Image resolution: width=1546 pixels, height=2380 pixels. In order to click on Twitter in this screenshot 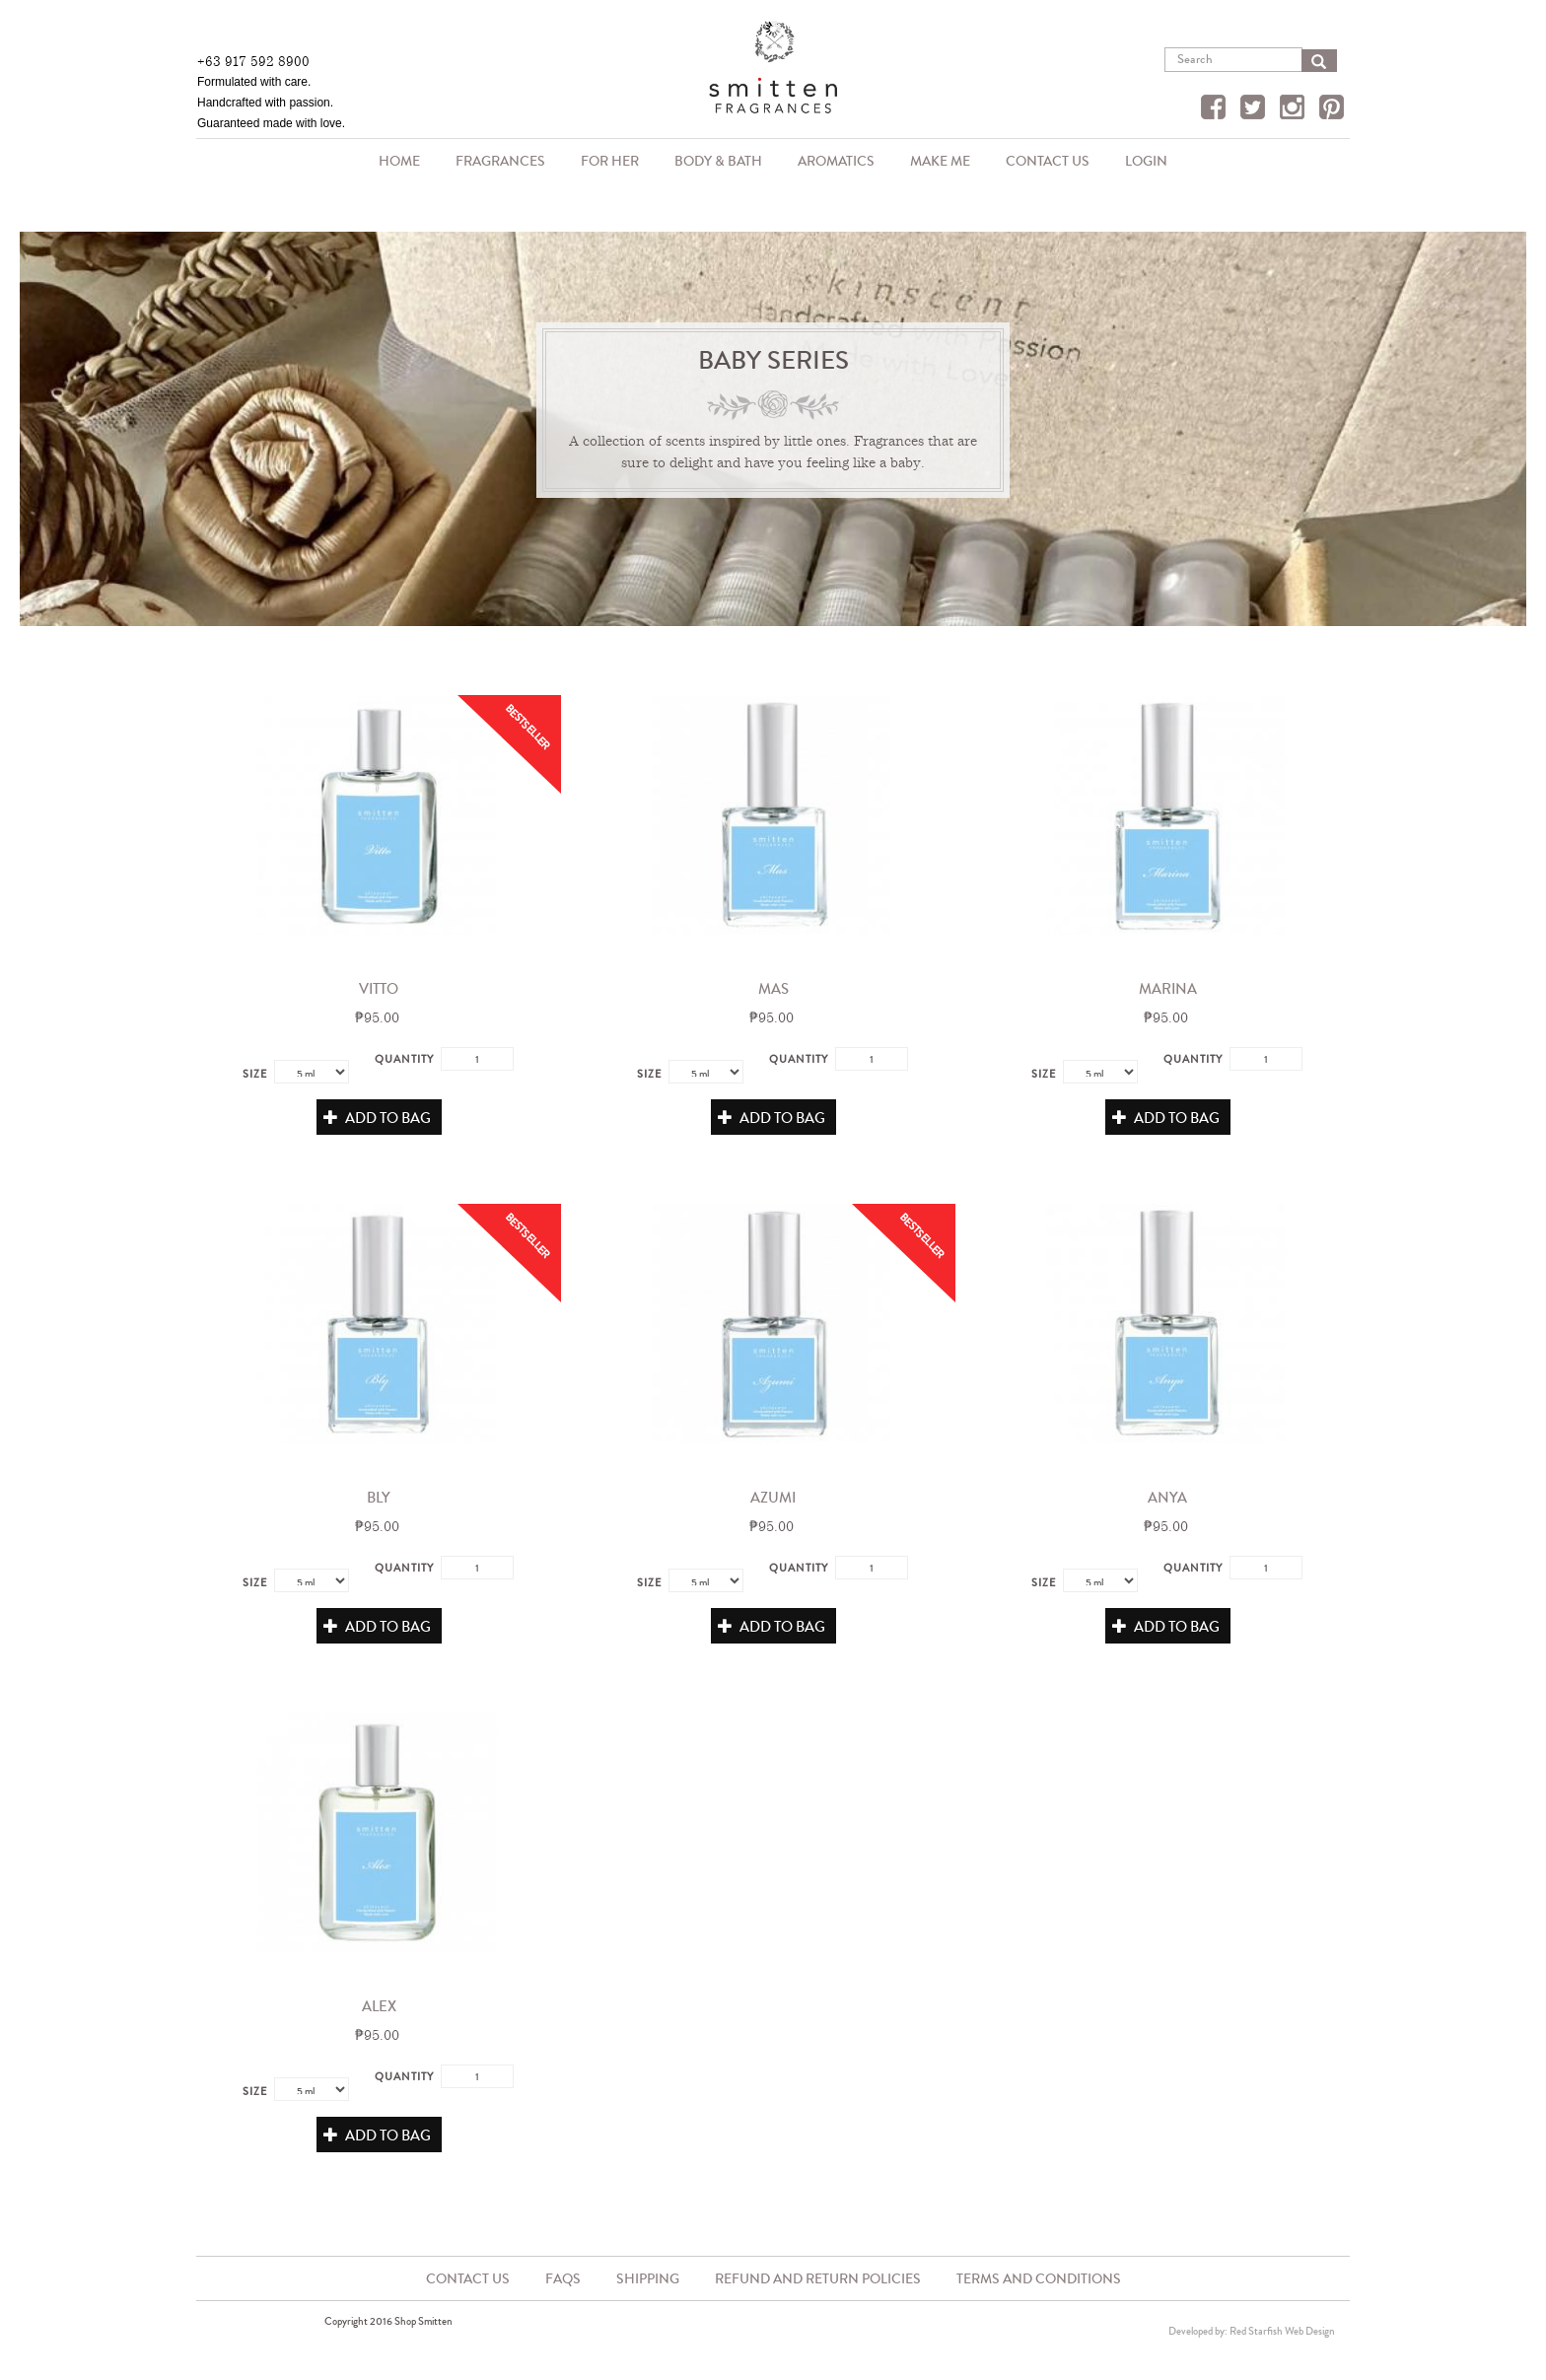, I will do `click(1255, 109)`.